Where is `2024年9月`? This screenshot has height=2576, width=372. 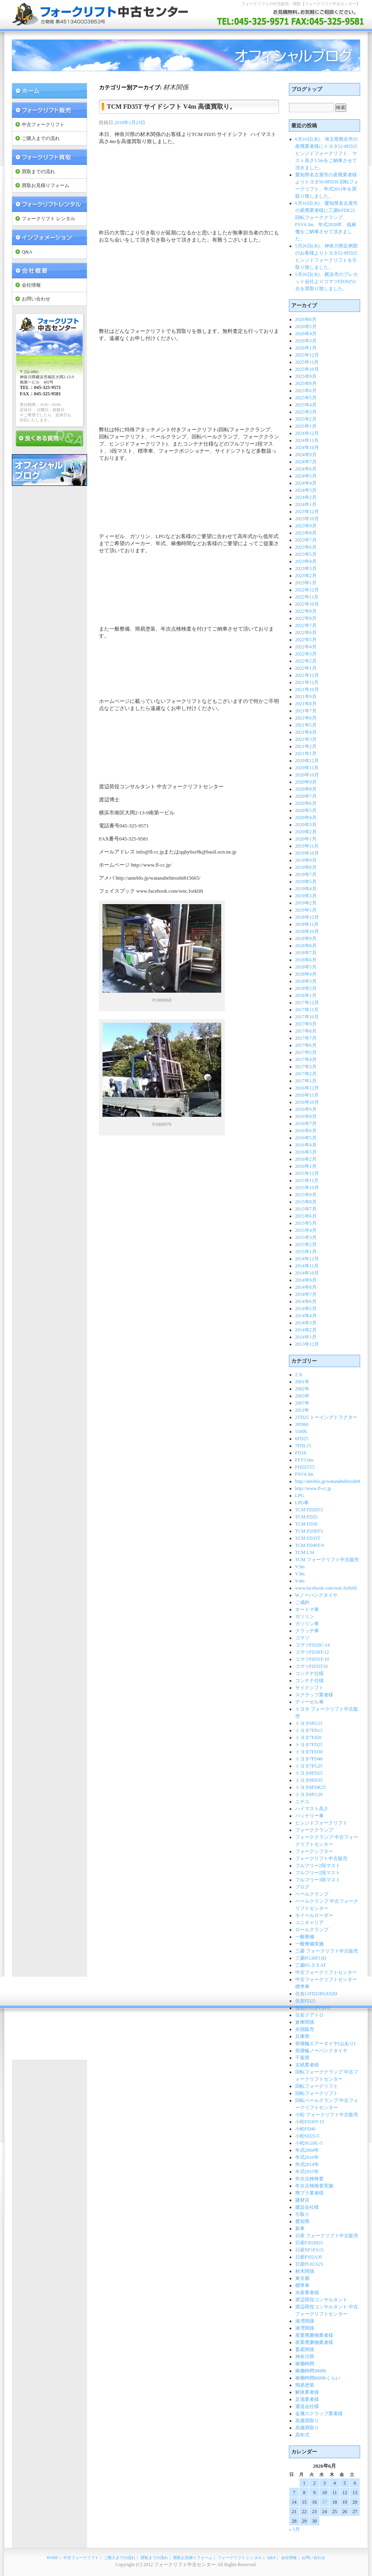
2024年9月 is located at coordinates (306, 454).